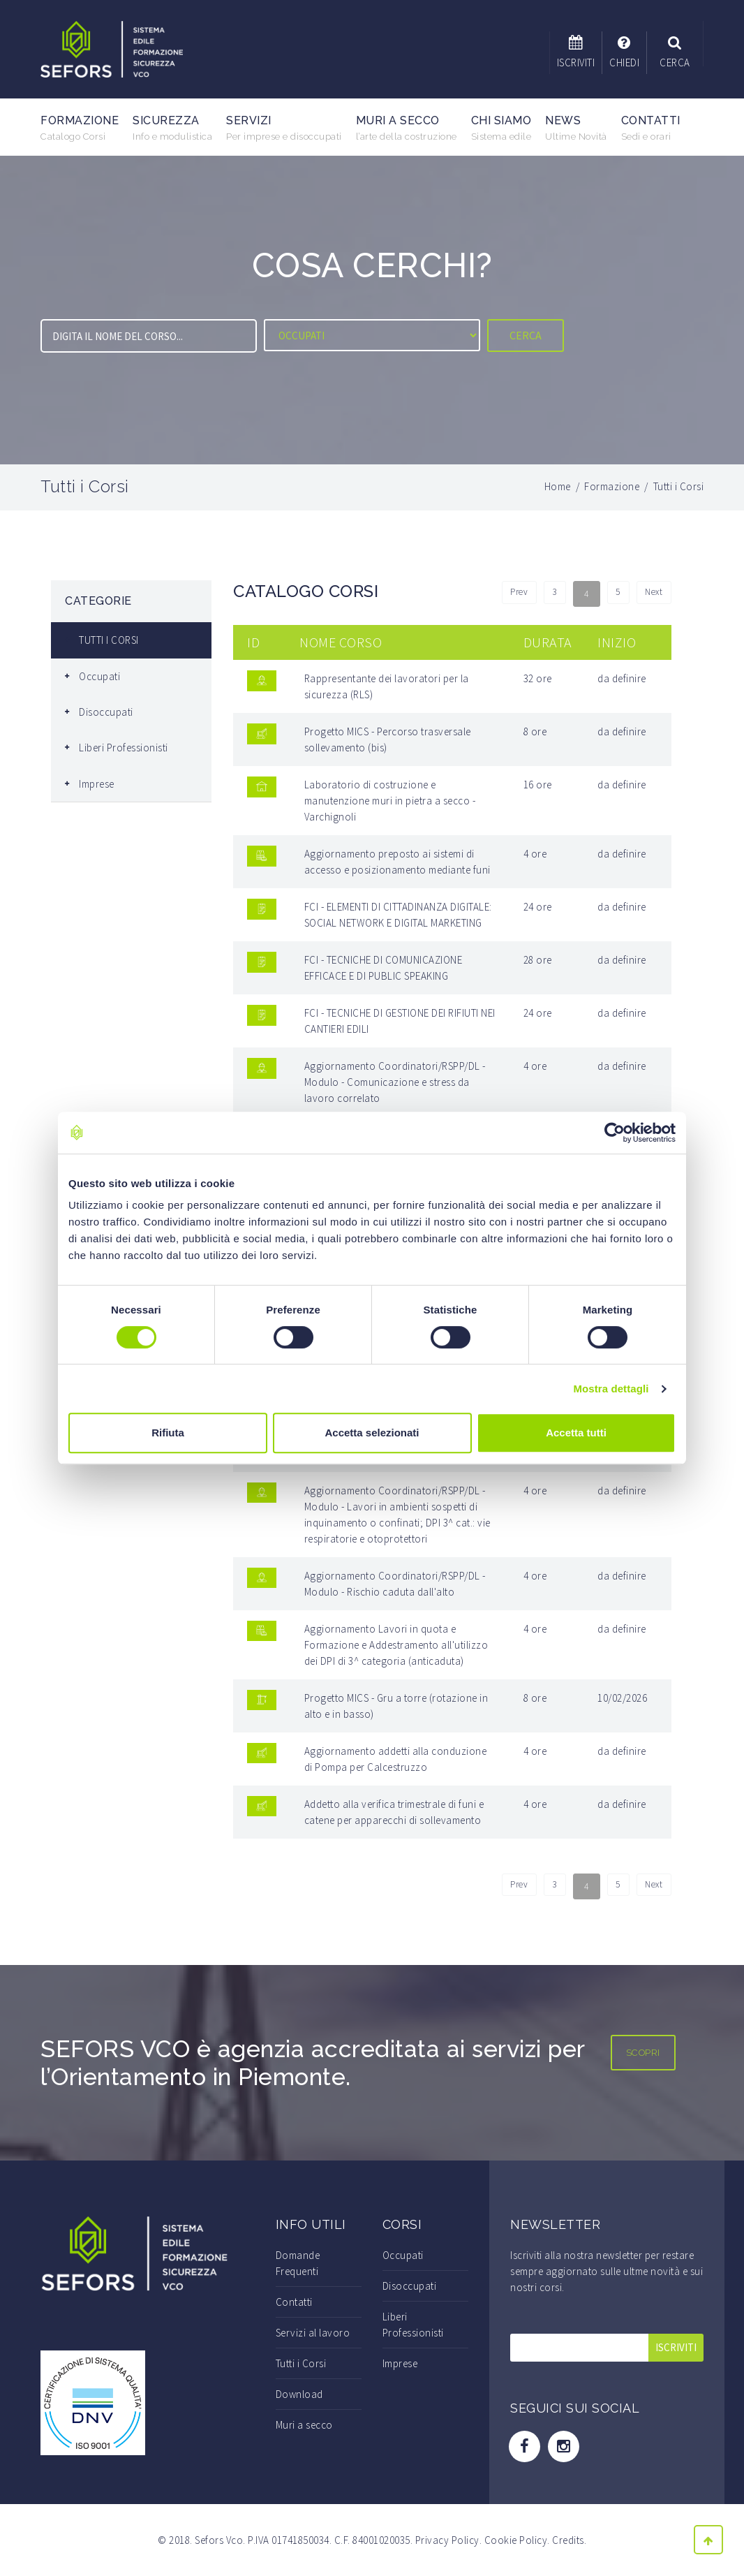 This screenshot has width=744, height=2576. I want to click on Formazione, so click(79, 128).